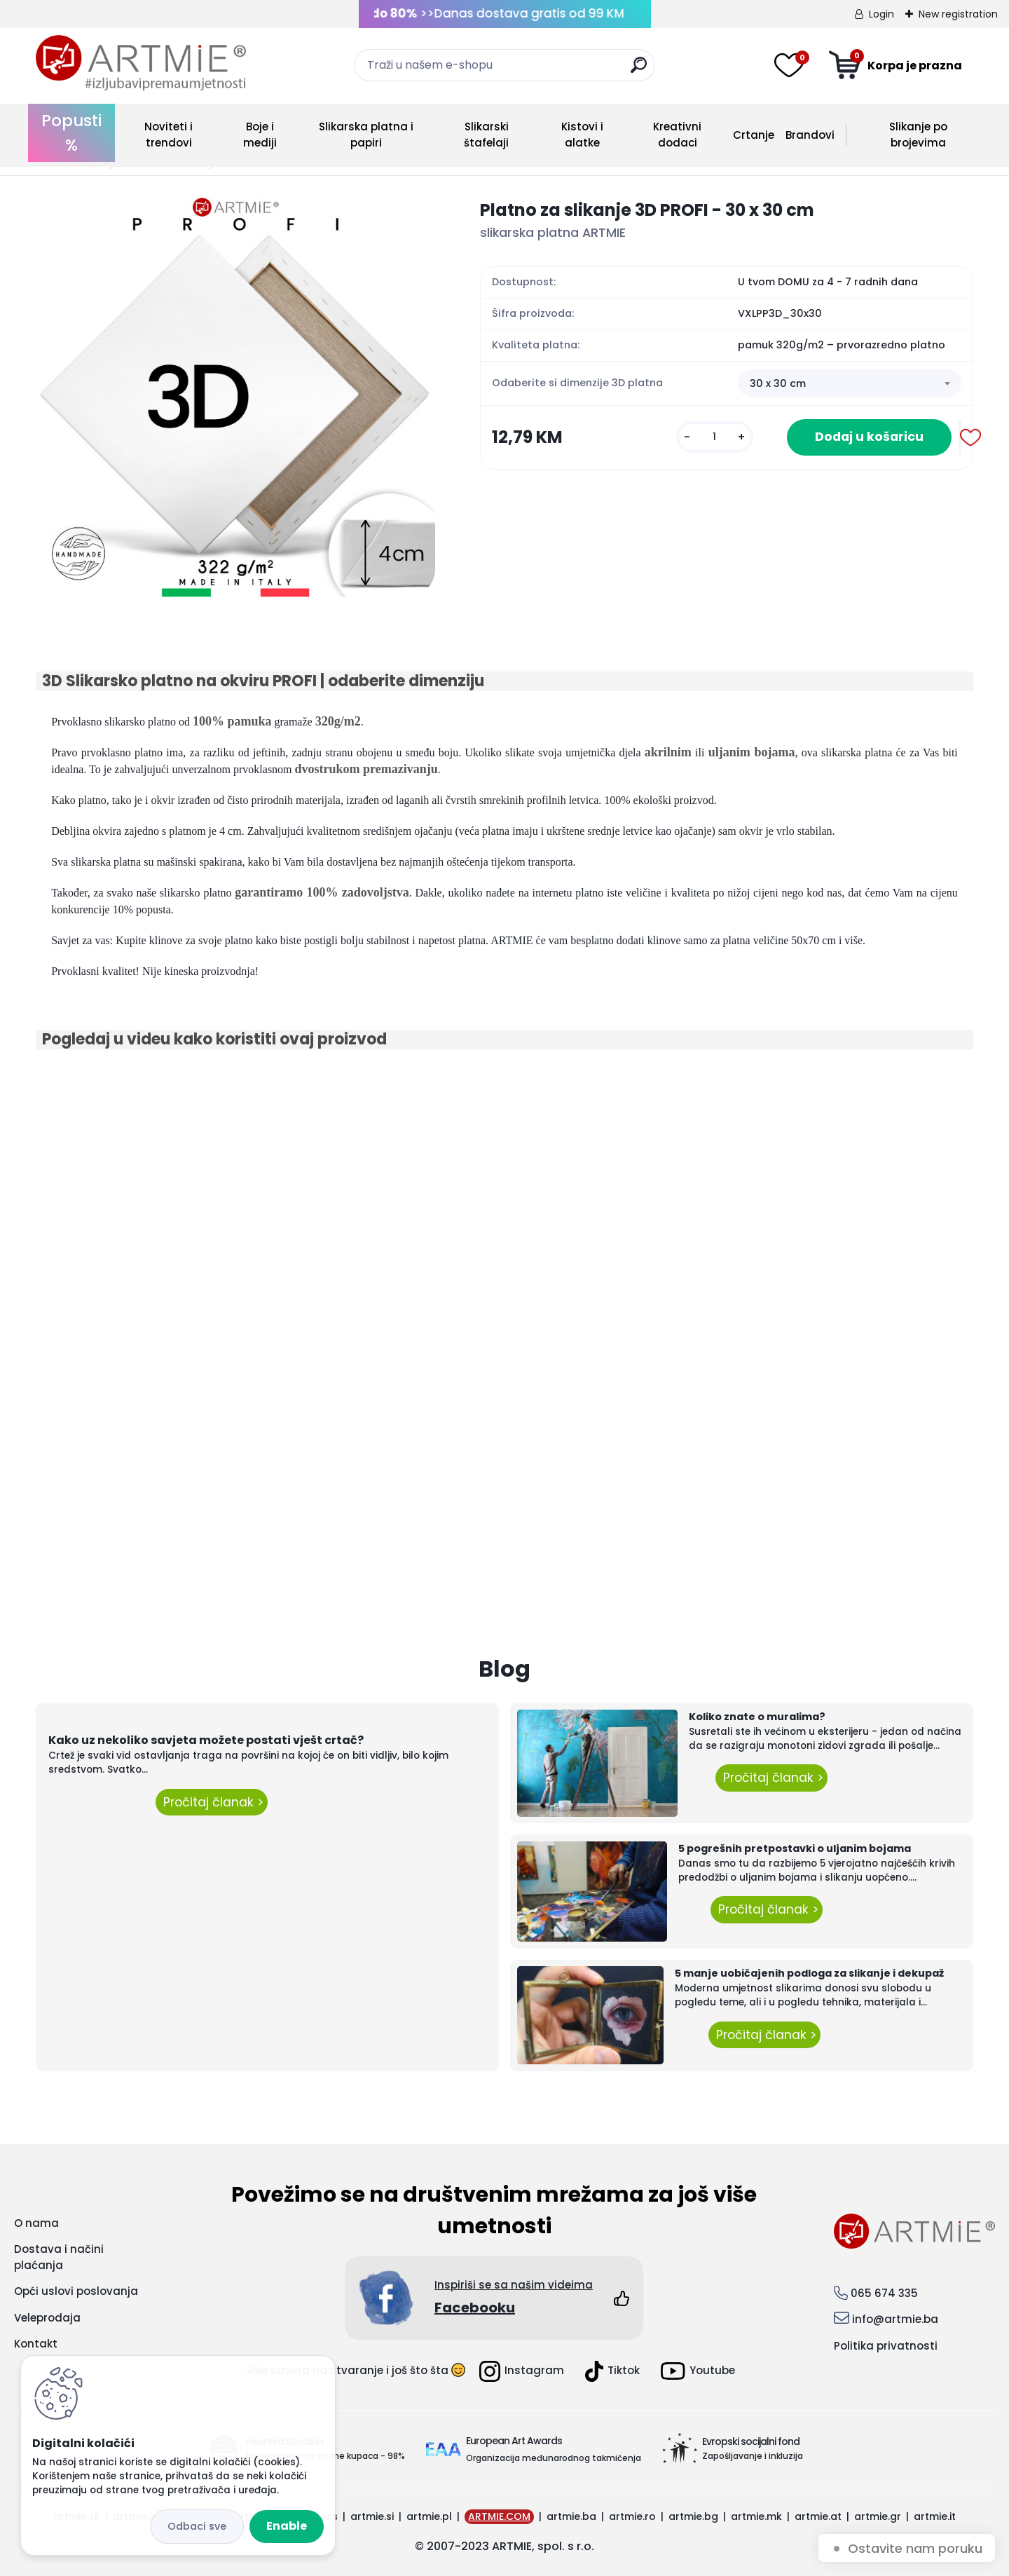  Describe the element at coordinates (639, 70) in the screenshot. I see `[search]` at that location.